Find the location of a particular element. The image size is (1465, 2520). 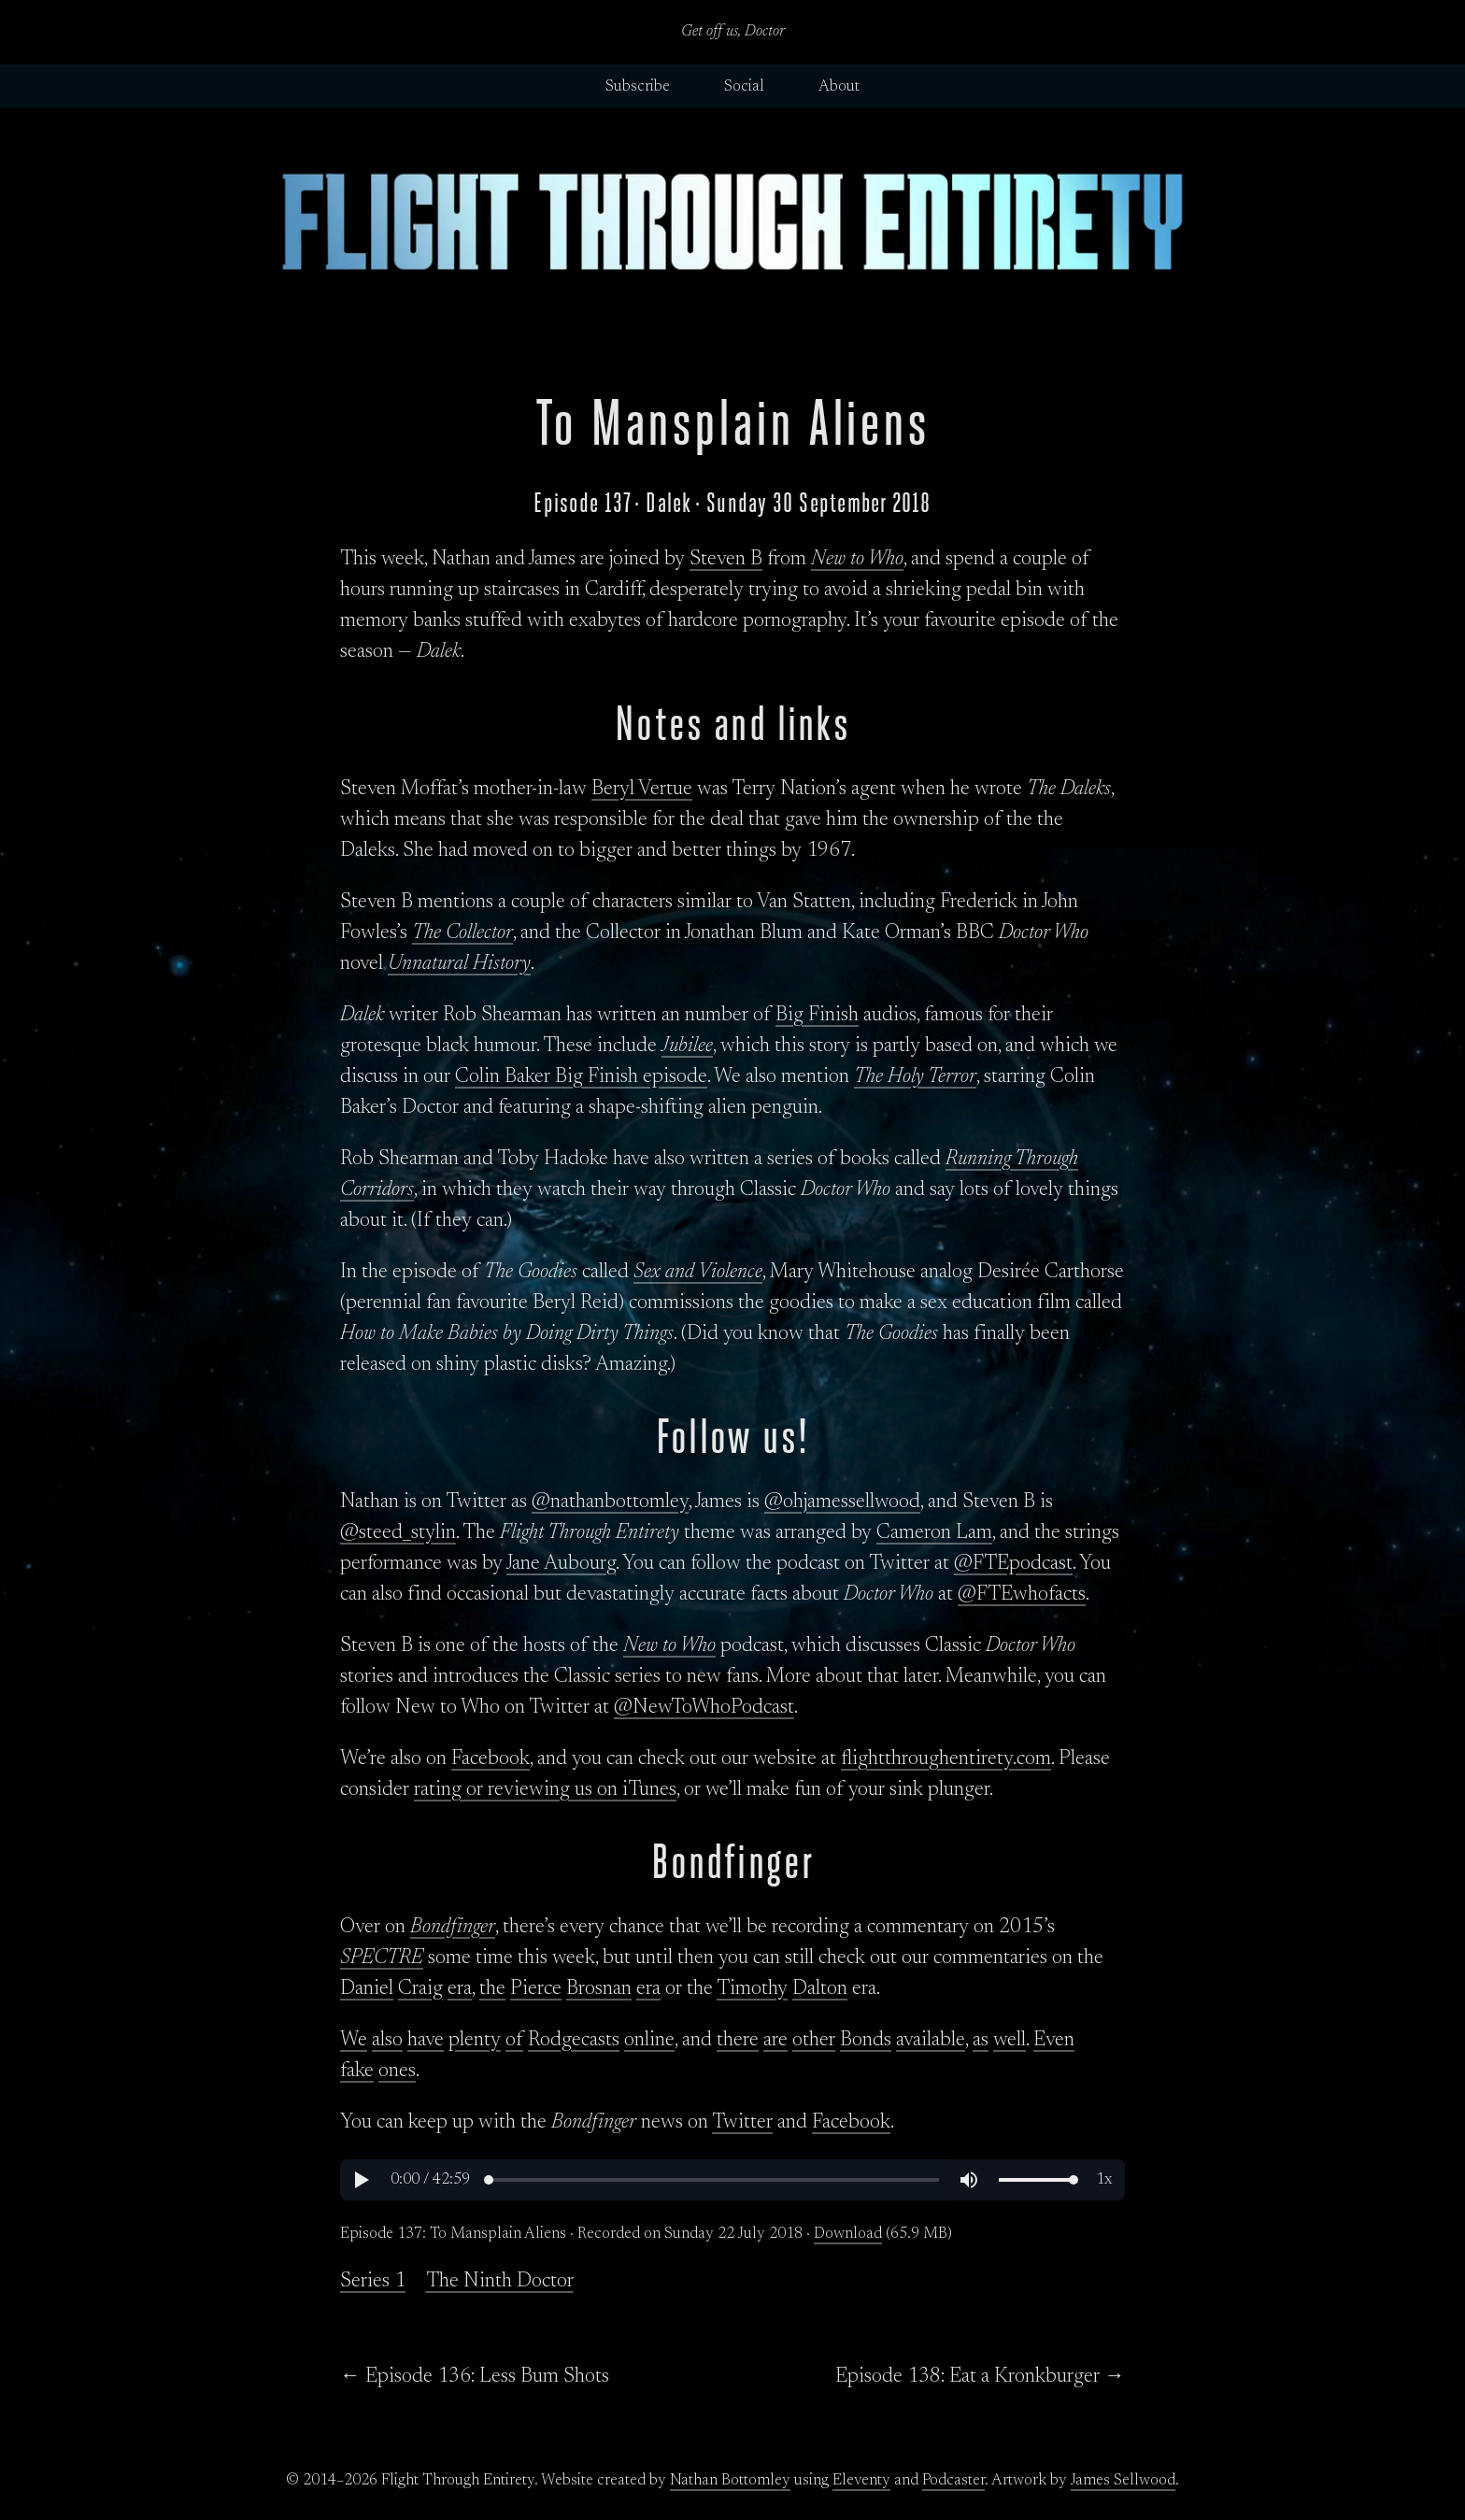

Beryl Vertue is located at coordinates (641, 789).